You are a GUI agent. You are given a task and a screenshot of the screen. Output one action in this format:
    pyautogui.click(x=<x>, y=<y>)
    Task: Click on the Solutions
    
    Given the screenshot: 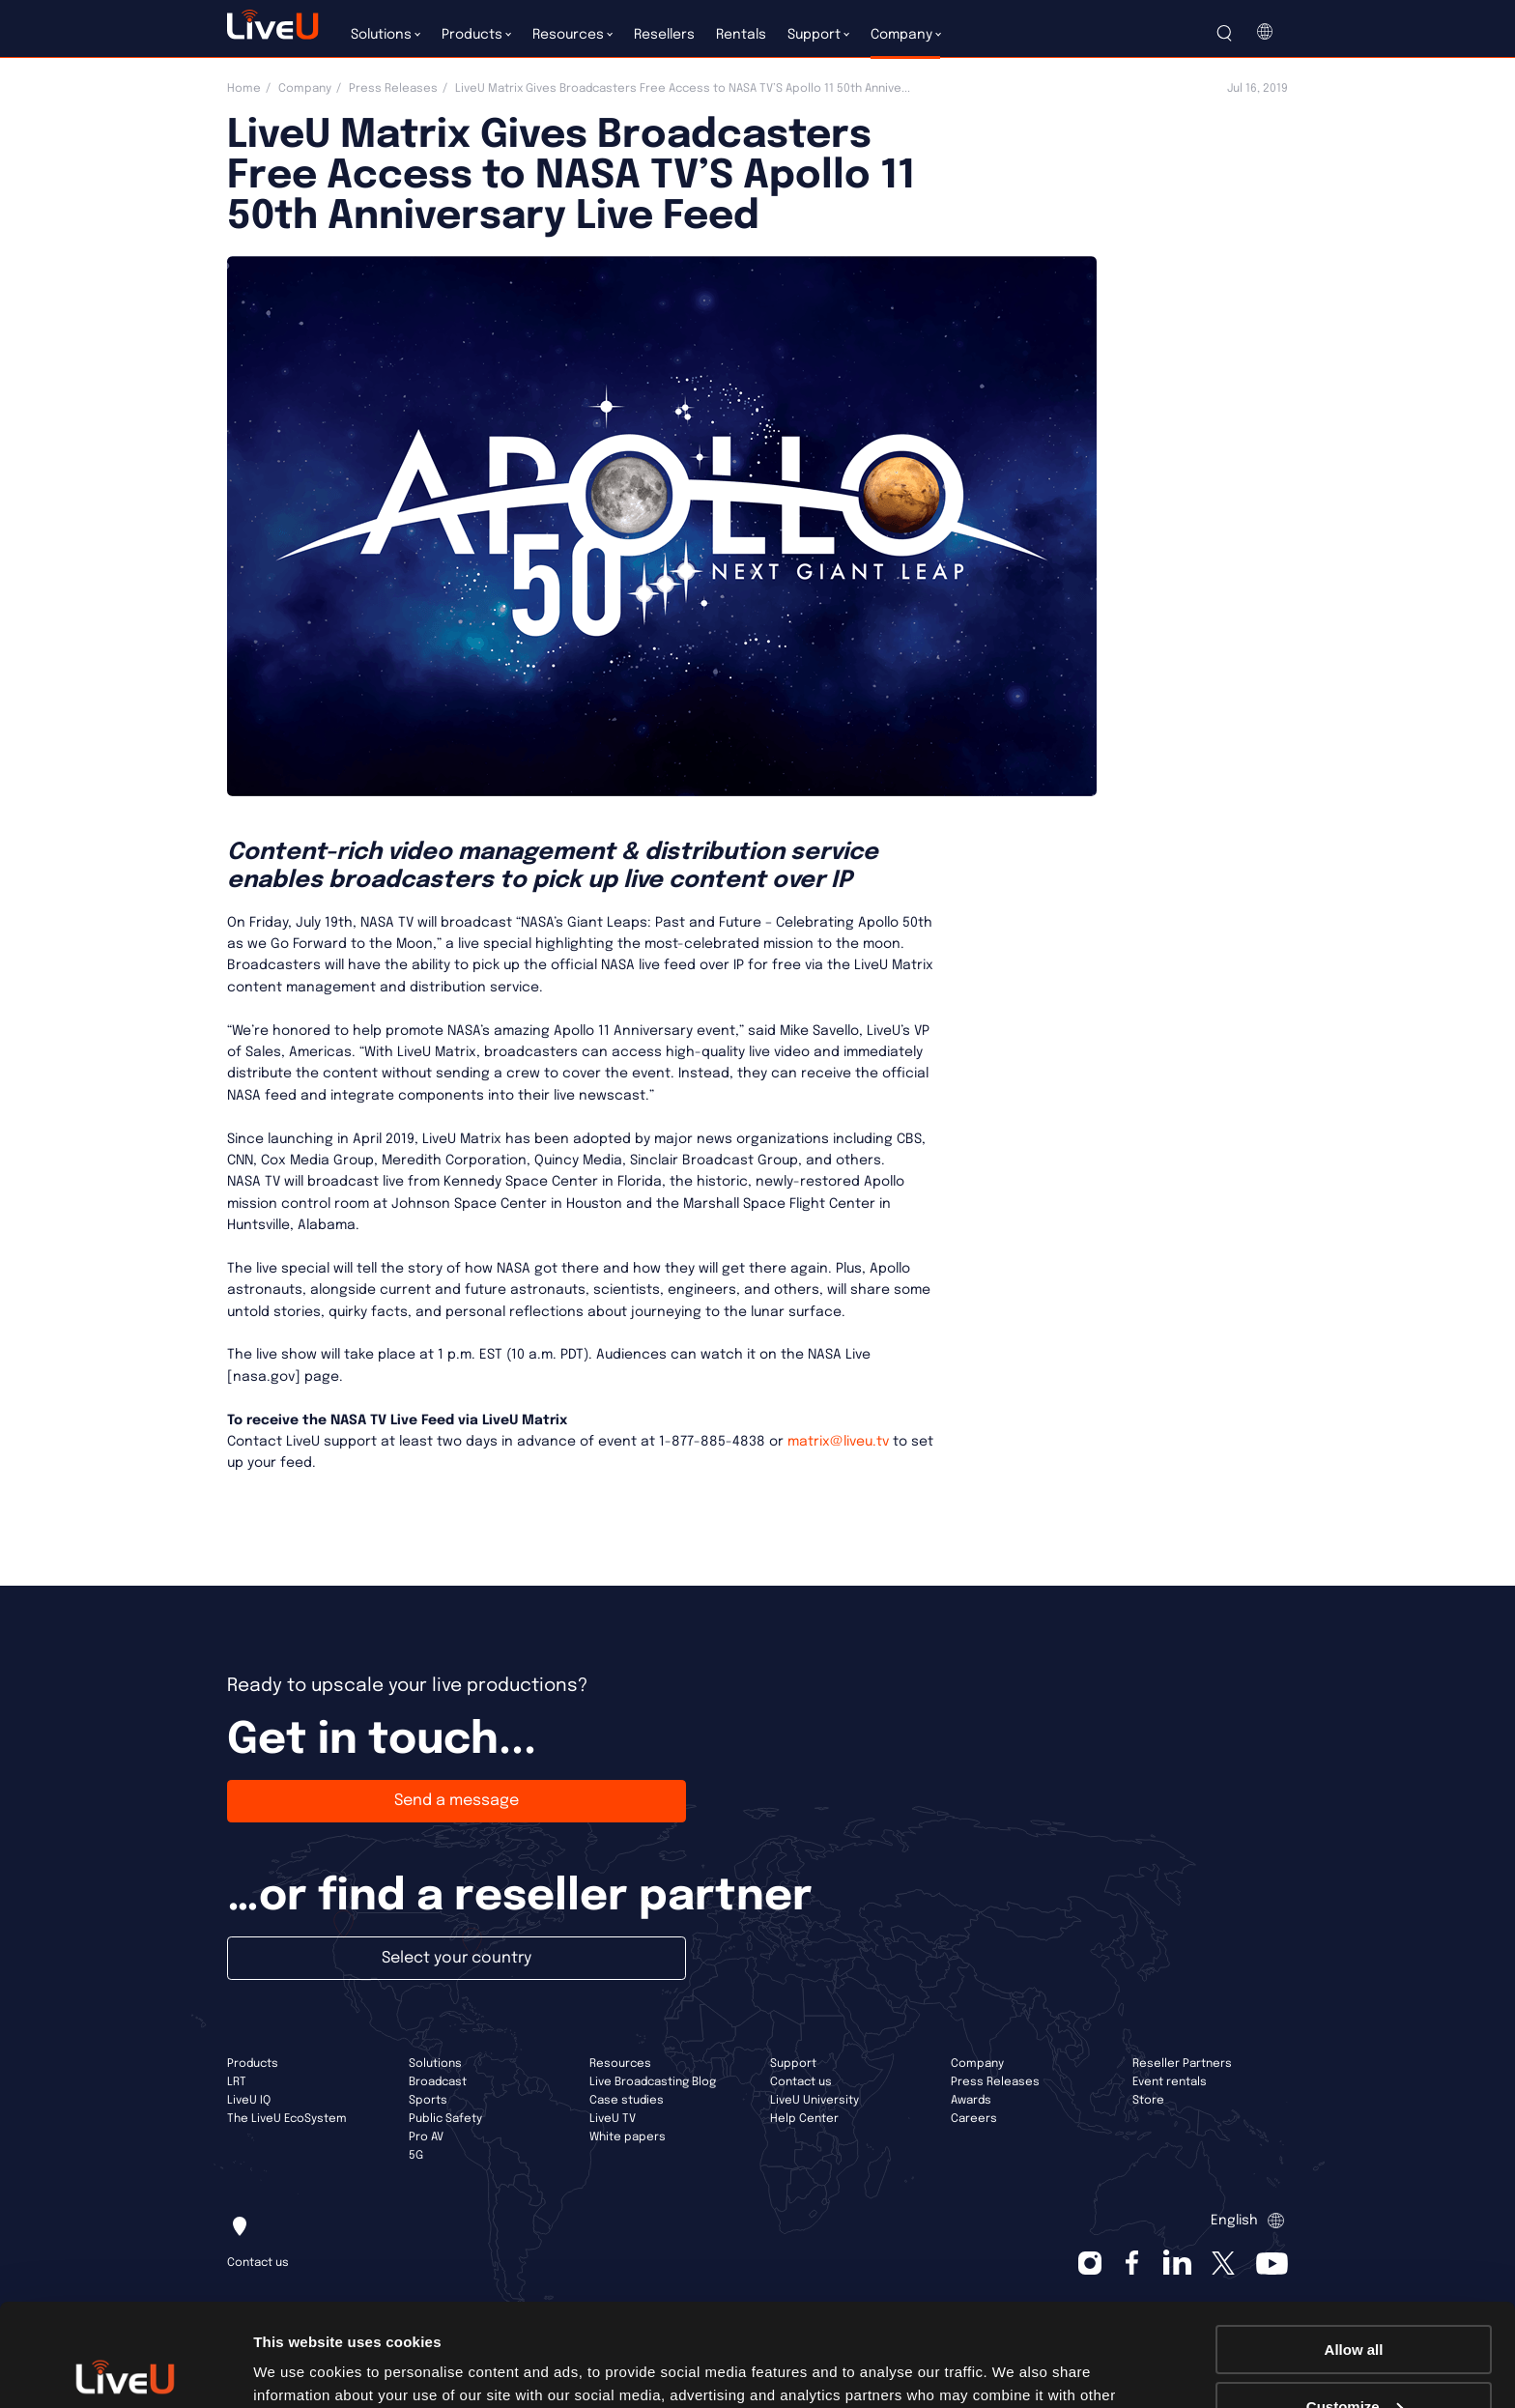 What is the action you would take?
    pyautogui.click(x=435, y=2064)
    